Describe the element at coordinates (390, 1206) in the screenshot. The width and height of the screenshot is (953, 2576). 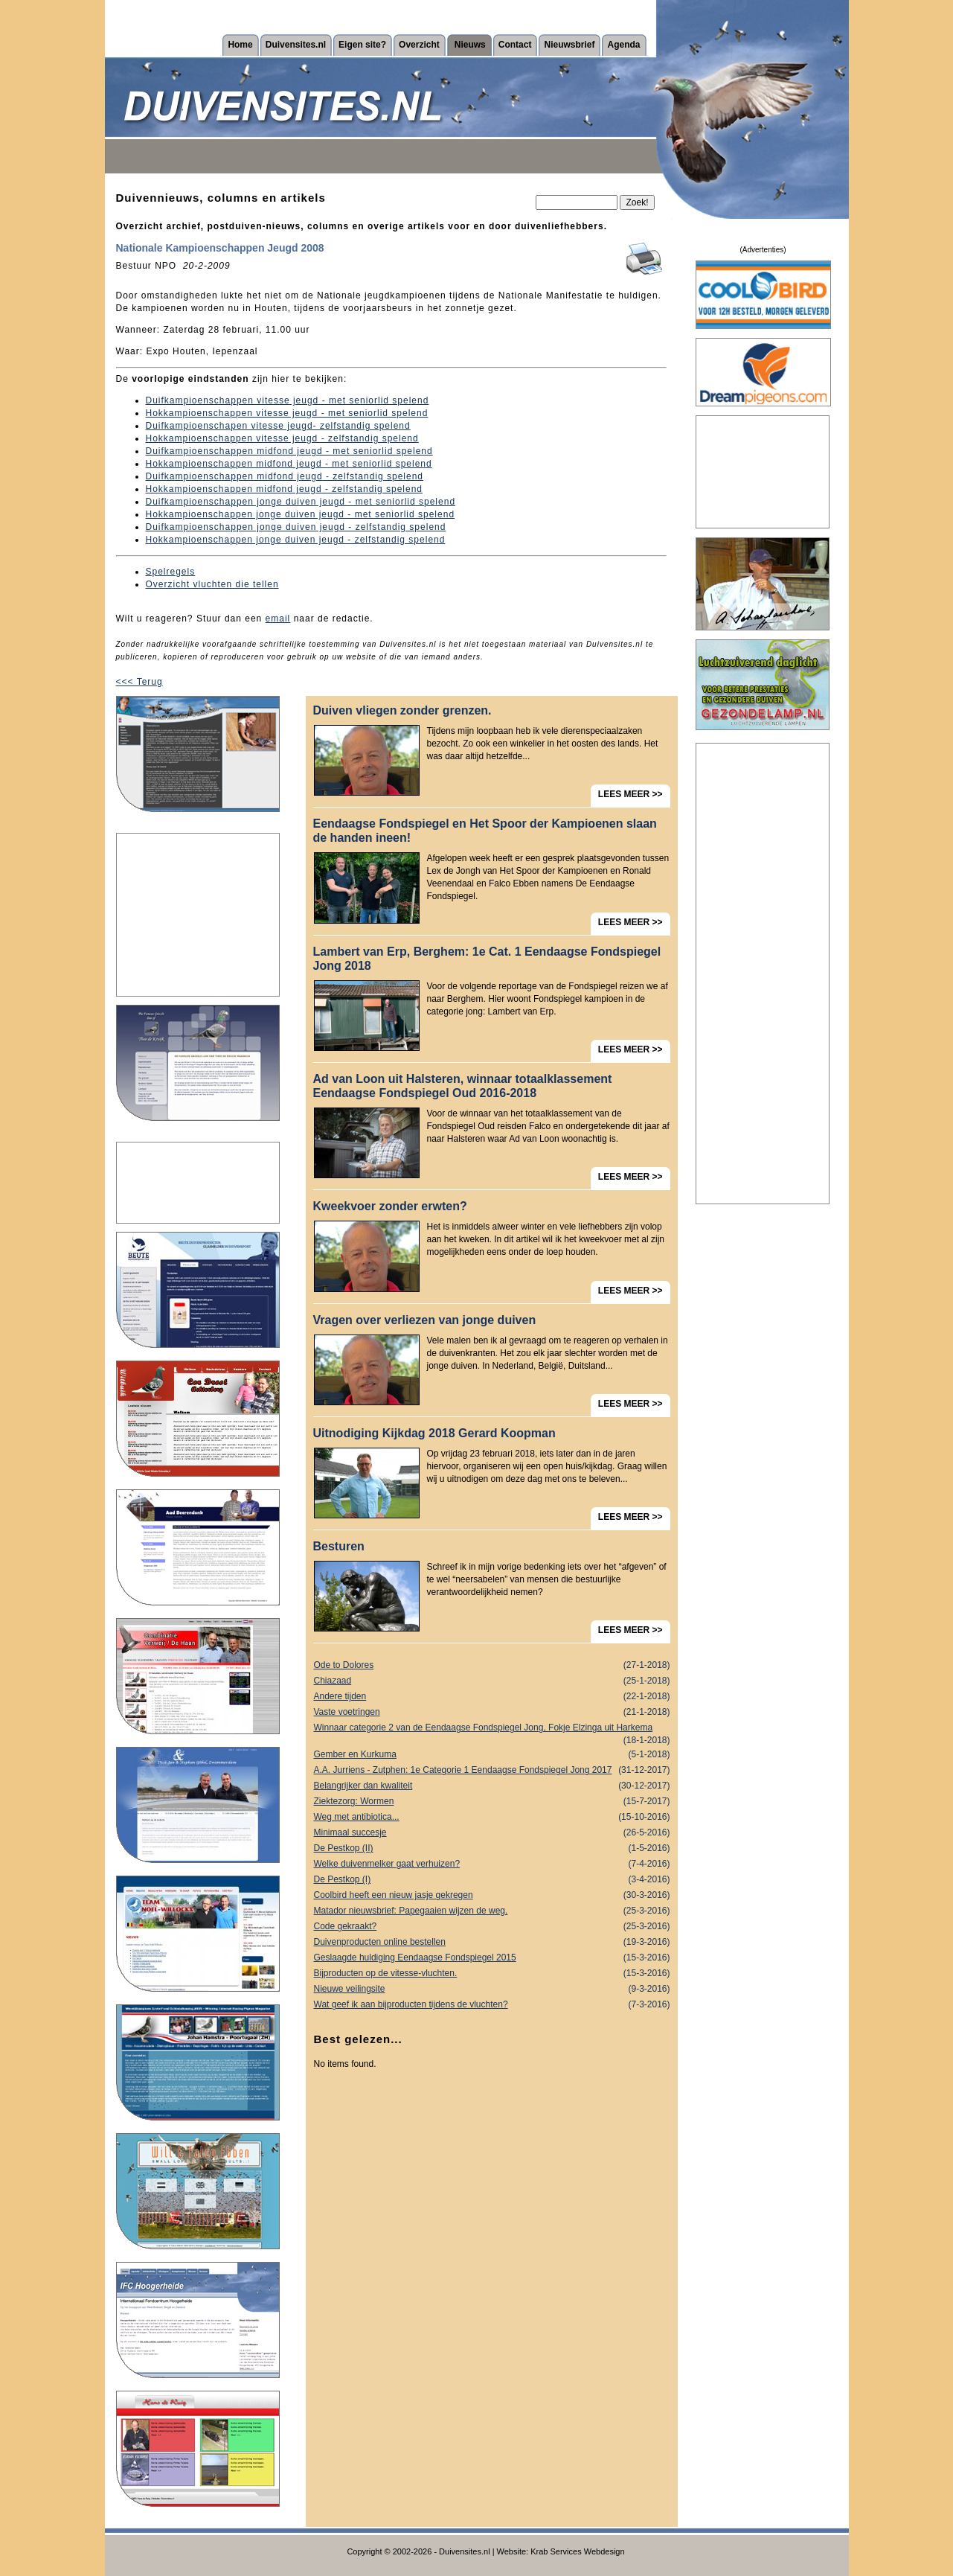
I see `Kweekvoer zonder erwten?` at that location.